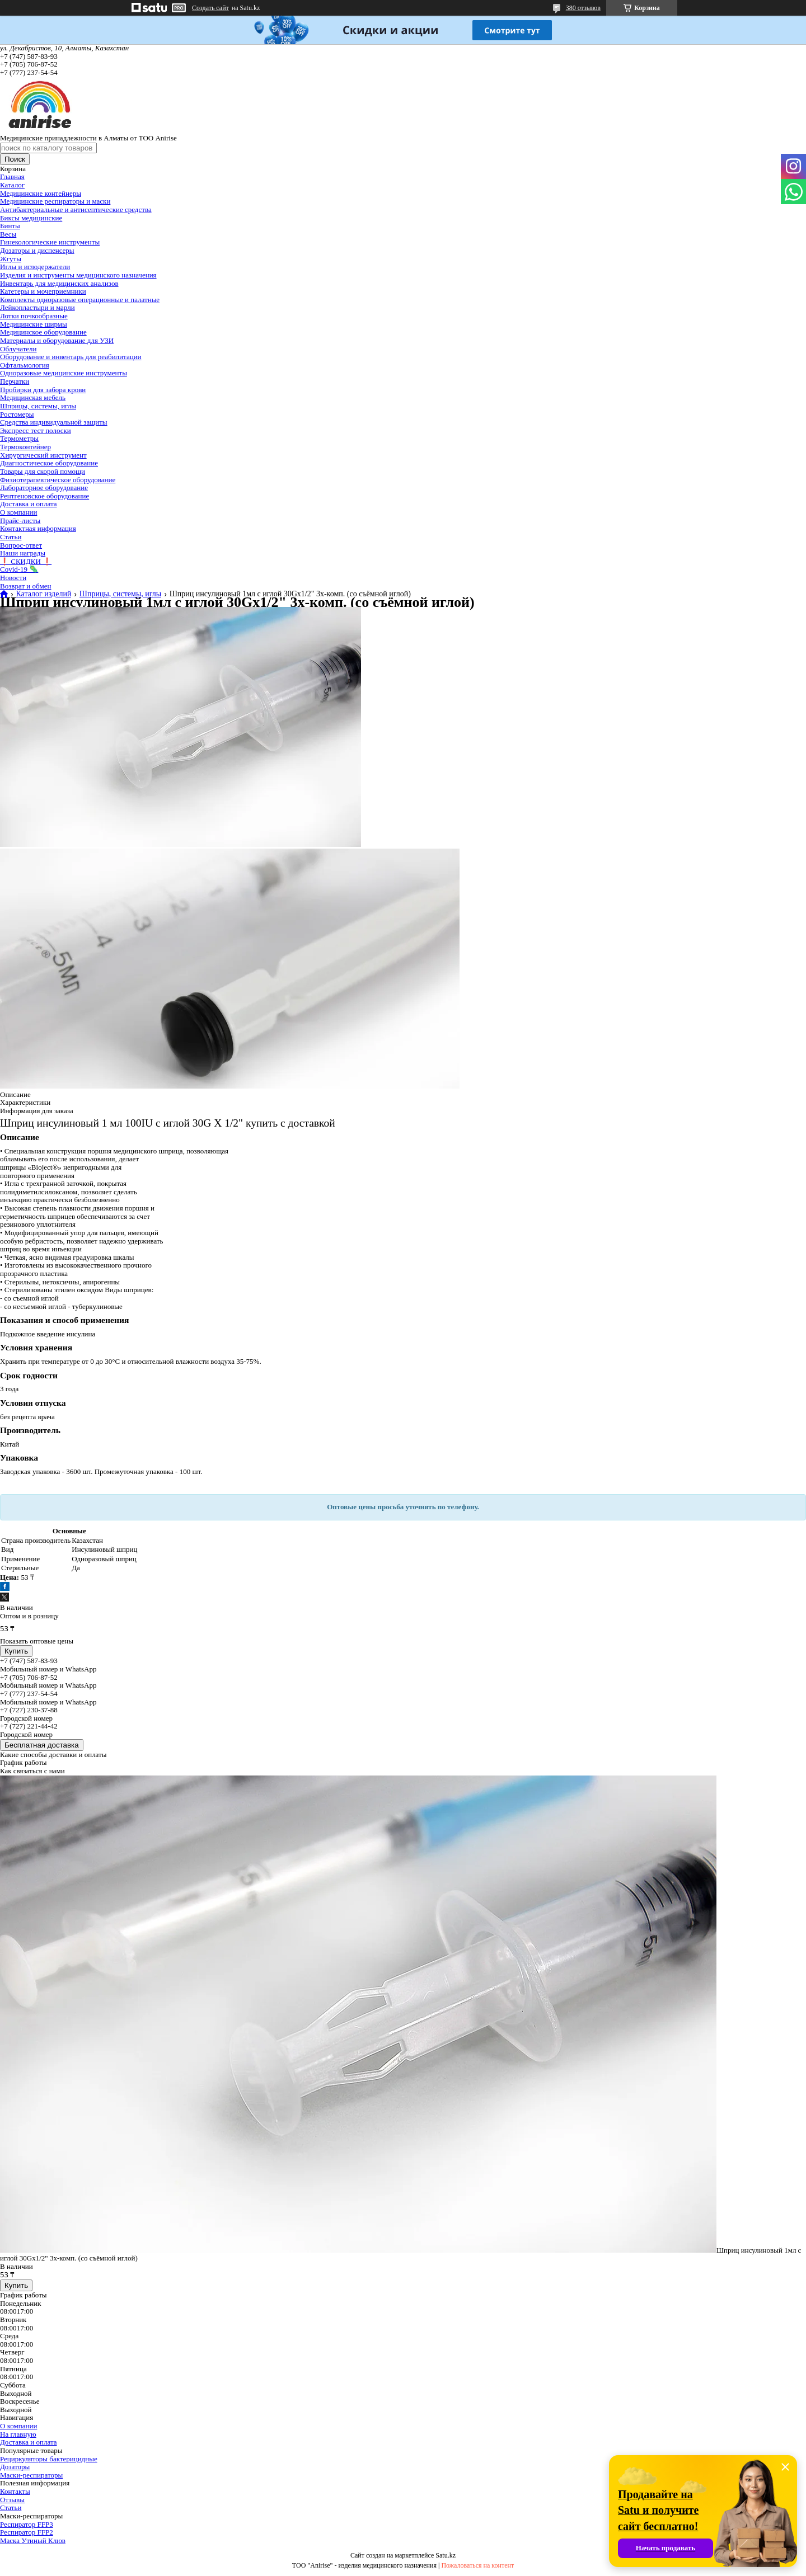 This screenshot has width=806, height=2576. I want to click on ❗ СКИДКИ ❗, so click(25, 561).